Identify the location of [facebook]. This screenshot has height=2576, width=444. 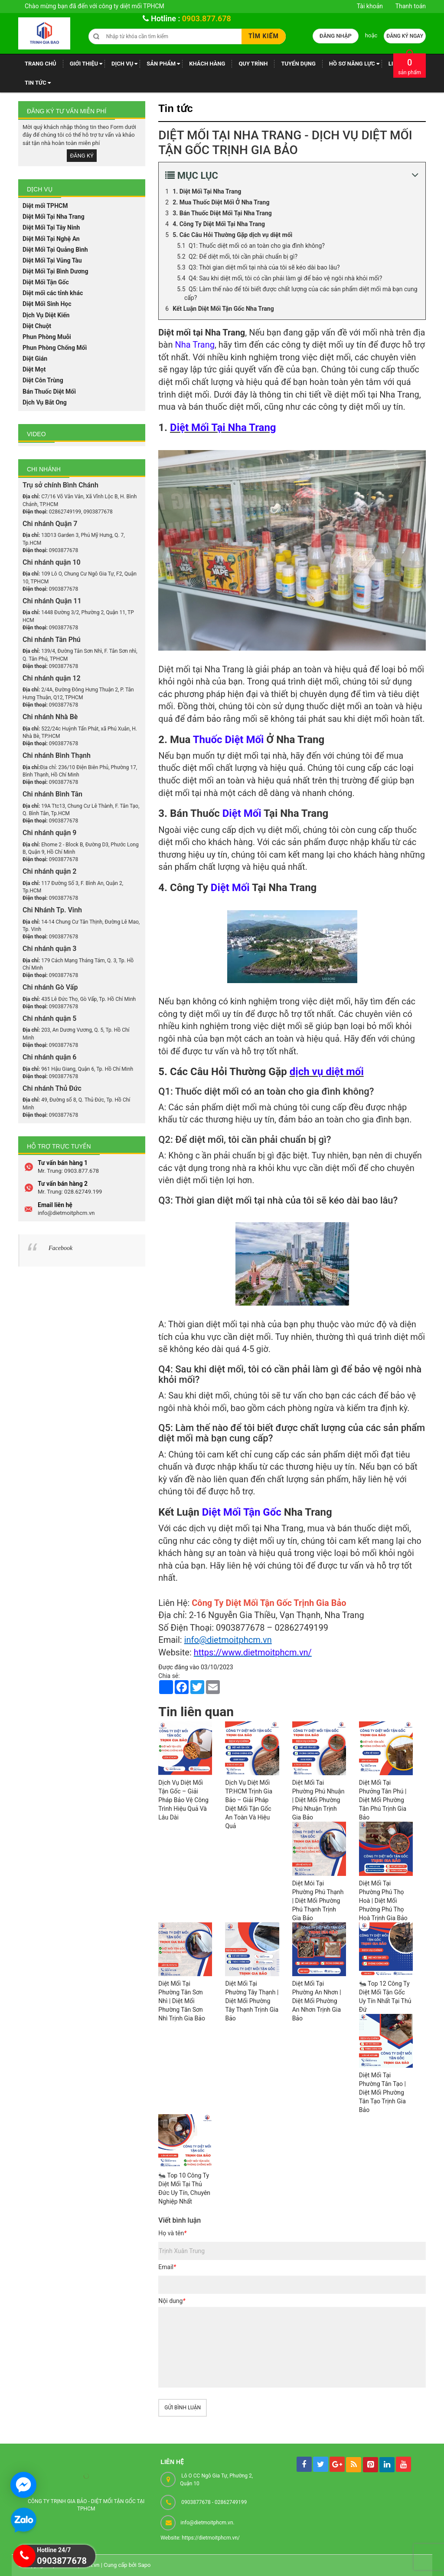
(304, 2464).